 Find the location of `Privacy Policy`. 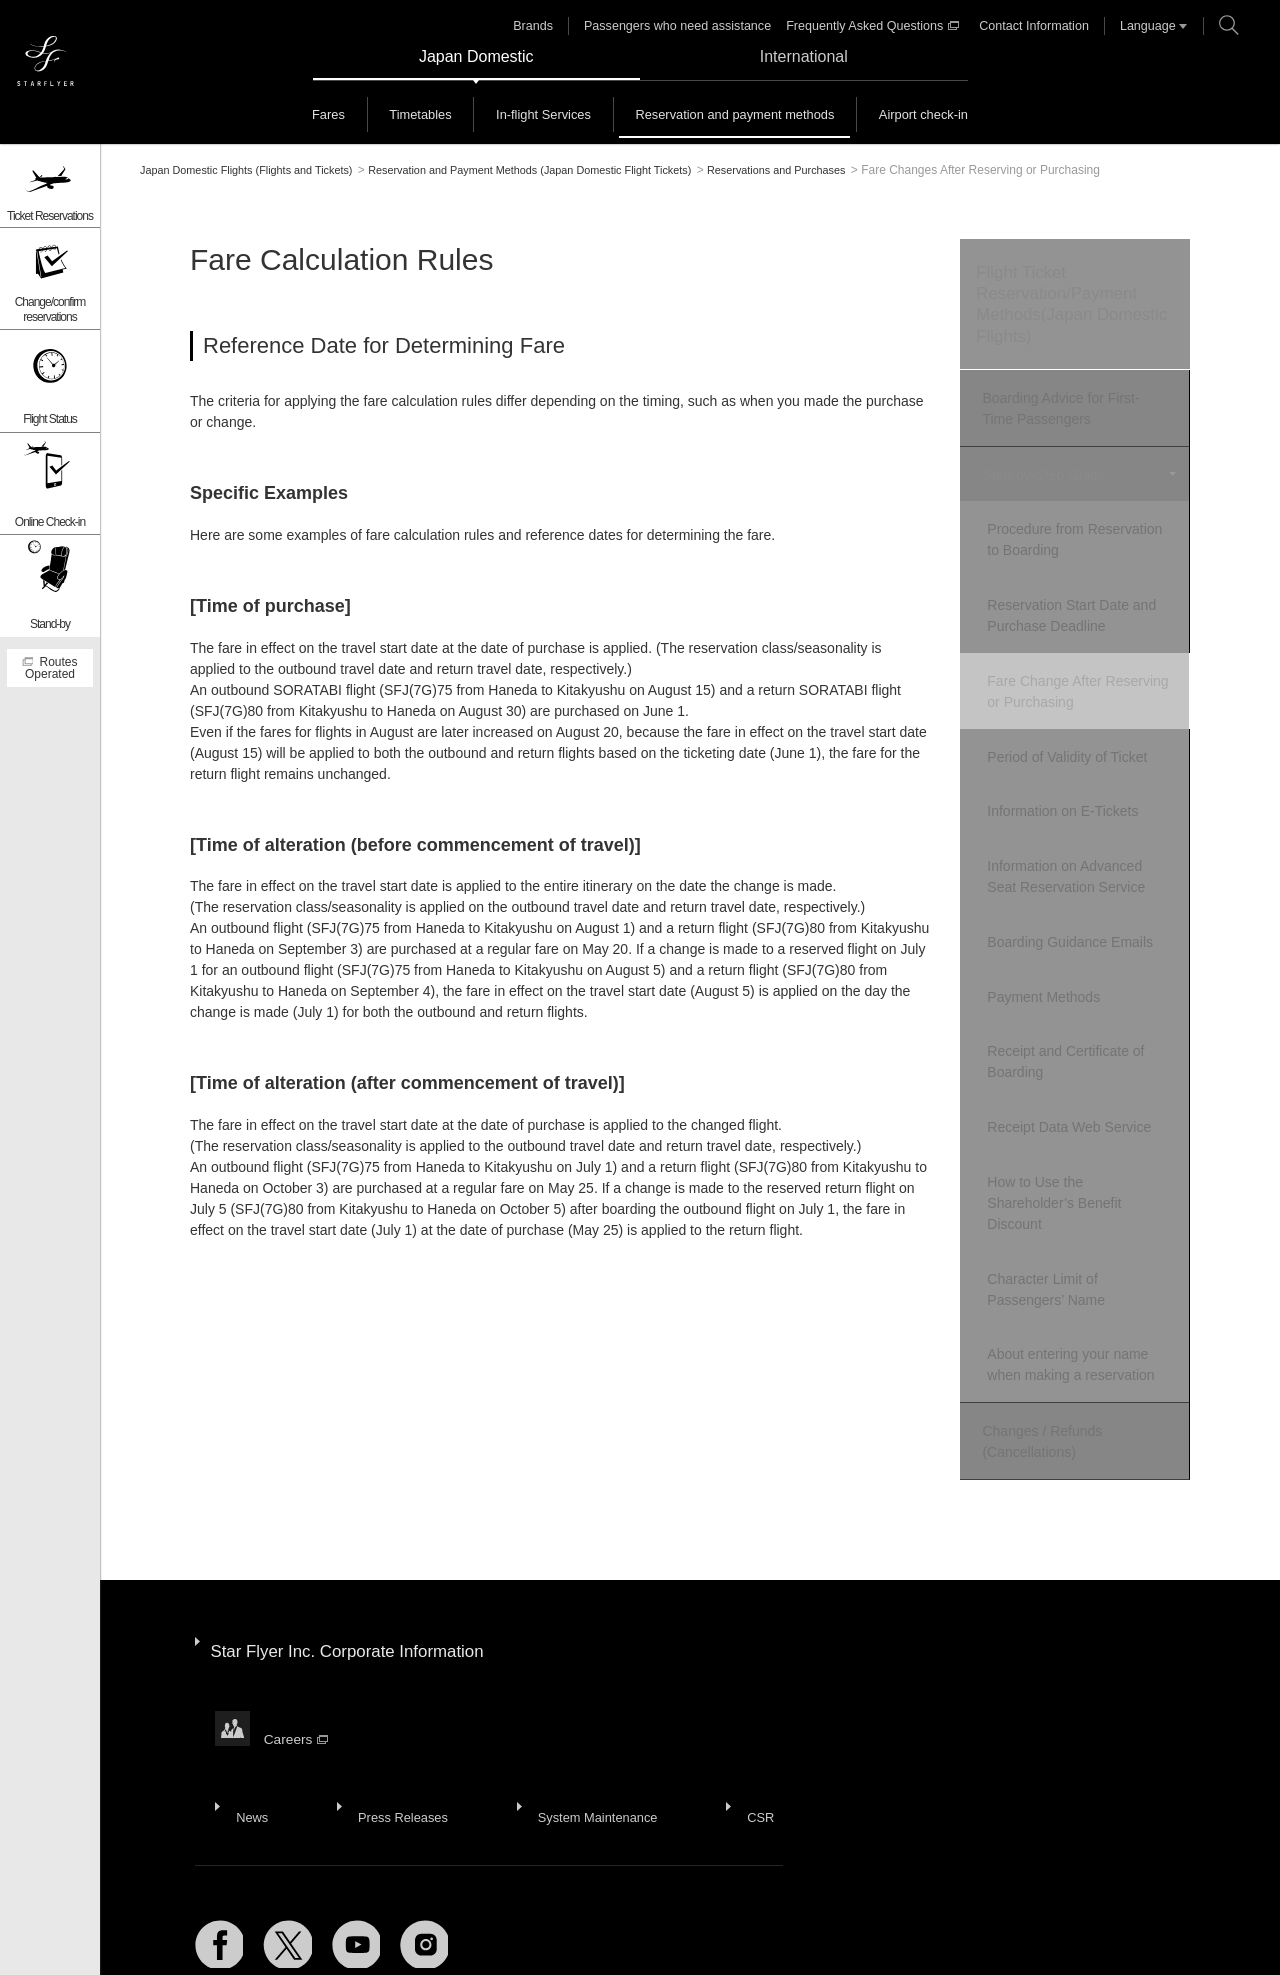

Privacy Policy is located at coordinates (460, 1934).